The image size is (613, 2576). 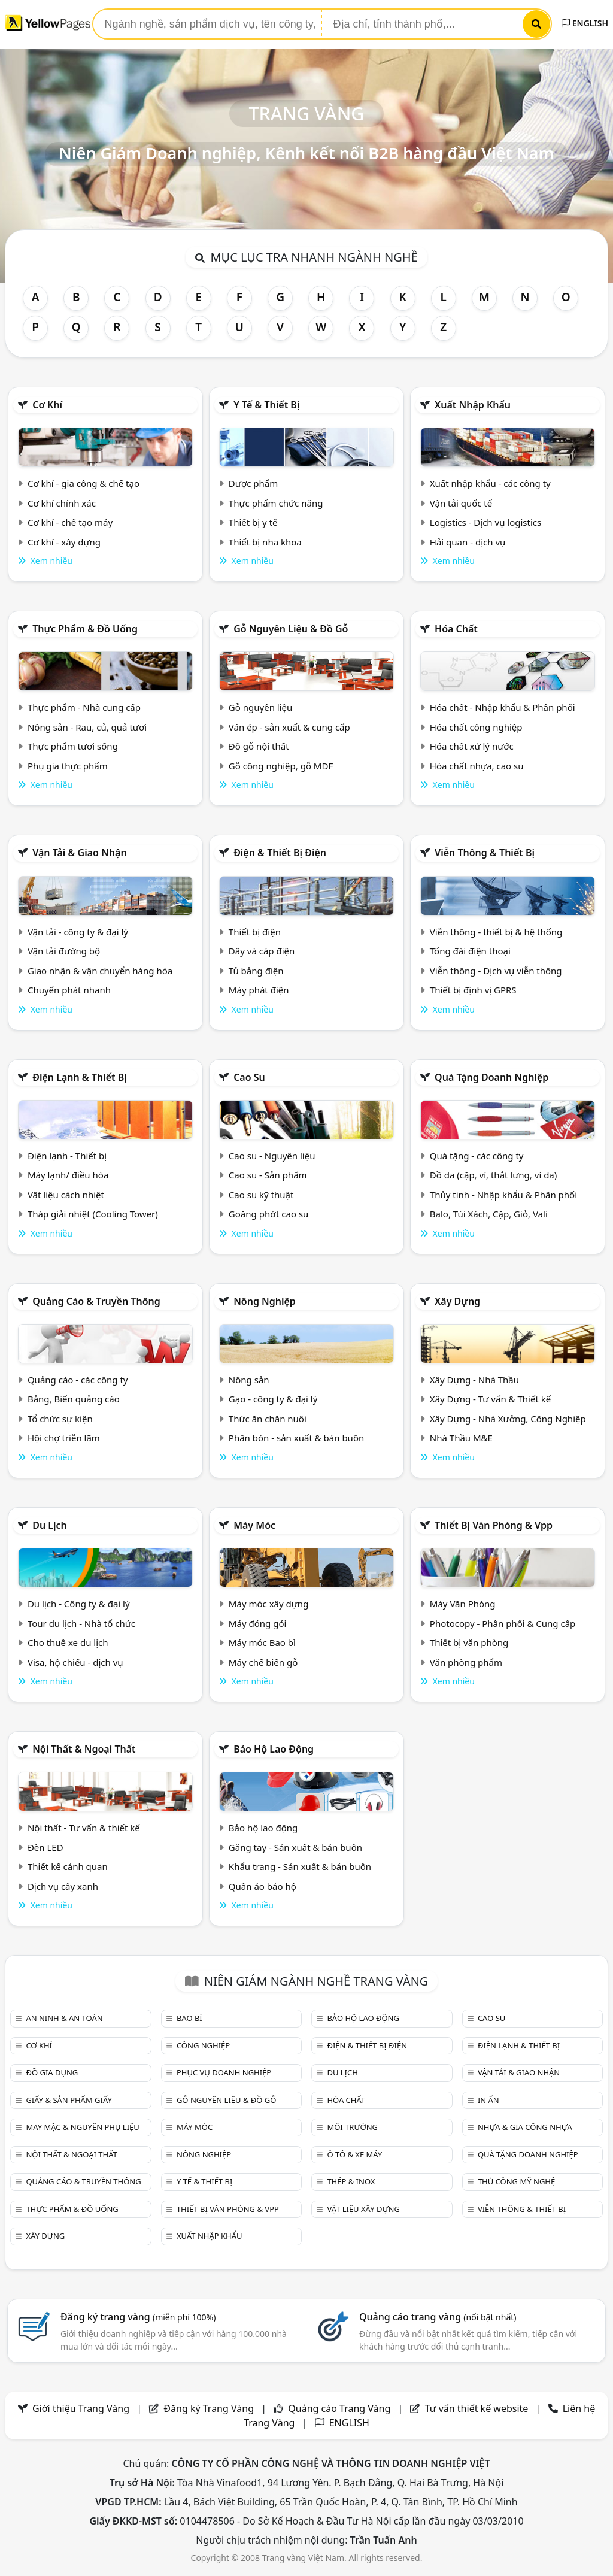 I want to click on In ấn, so click(x=488, y=2100).